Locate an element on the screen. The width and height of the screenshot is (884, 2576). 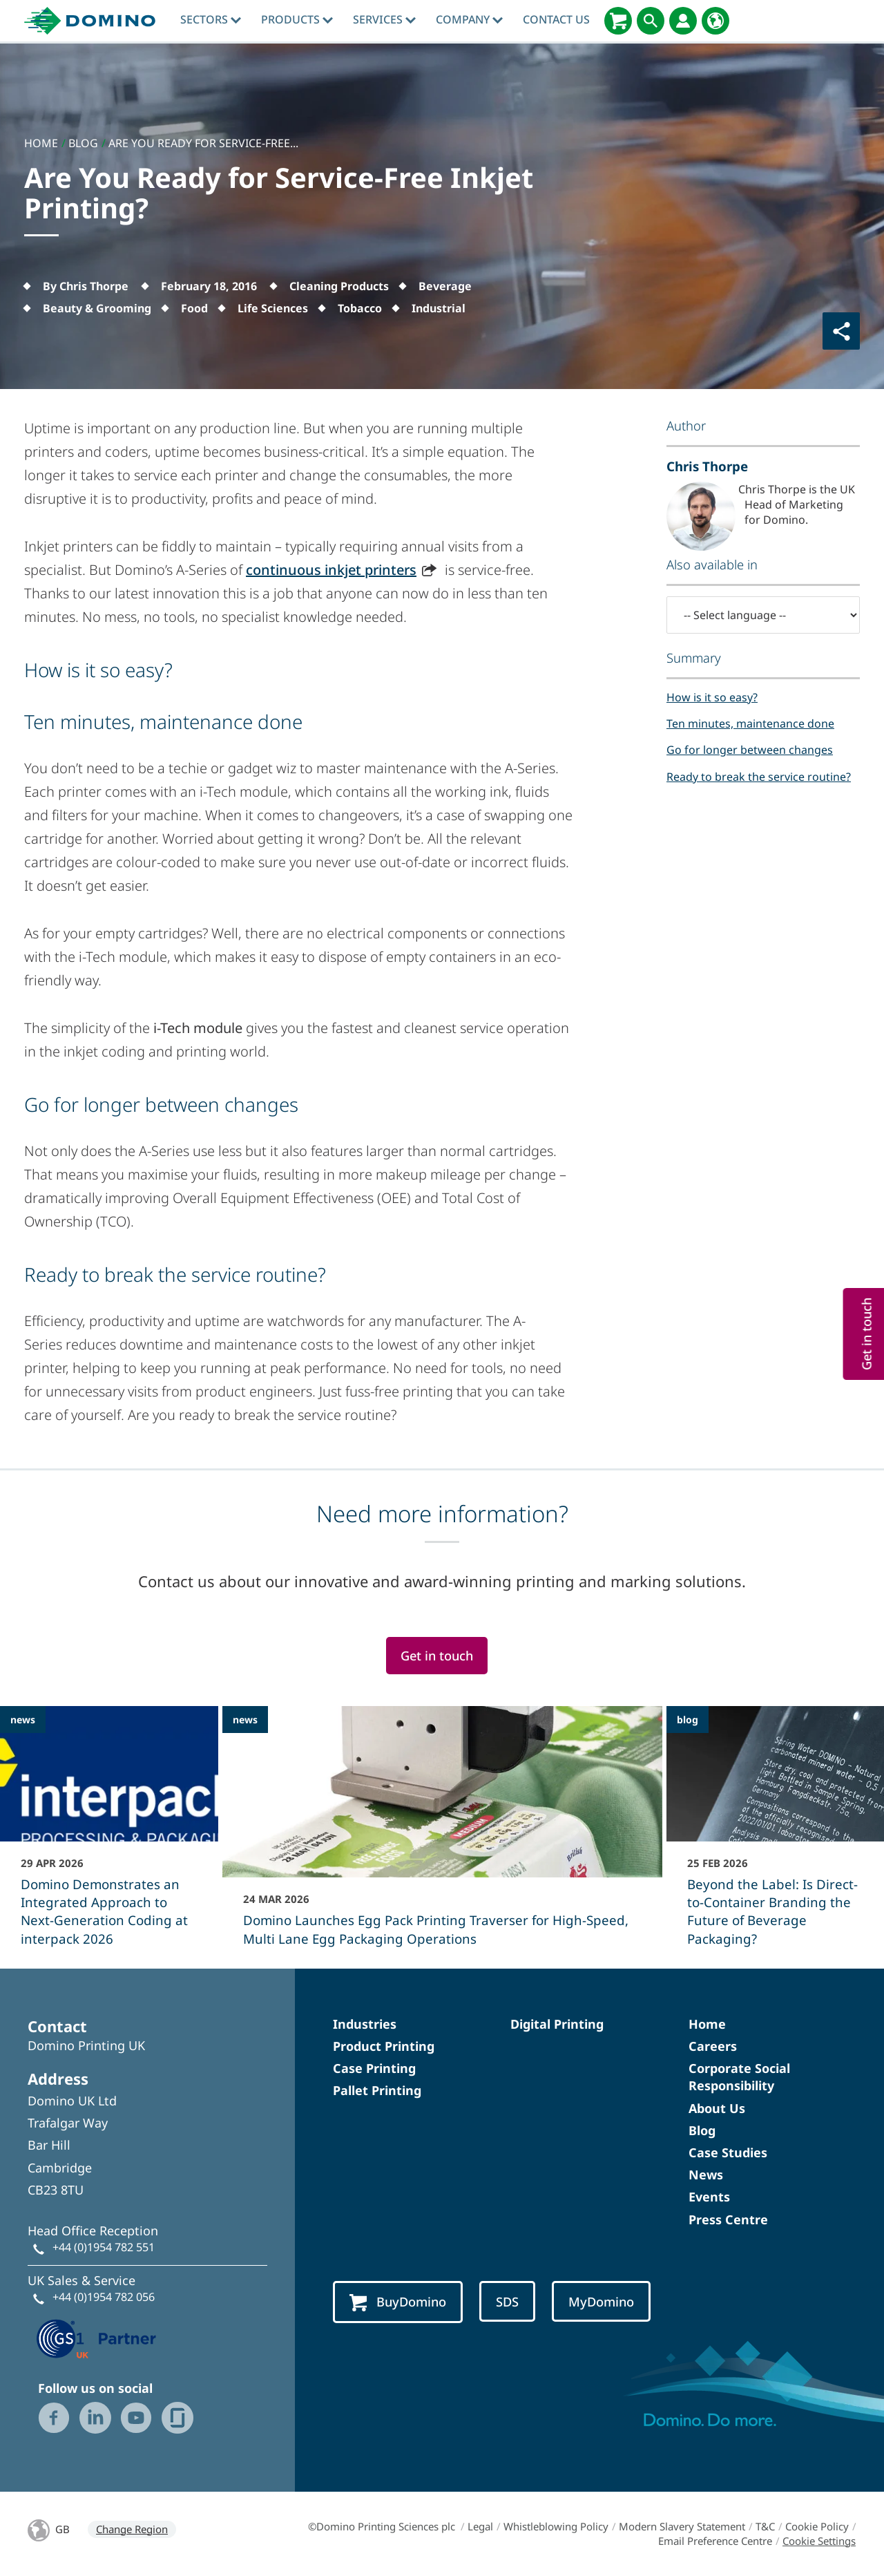
News is located at coordinates (706, 2174).